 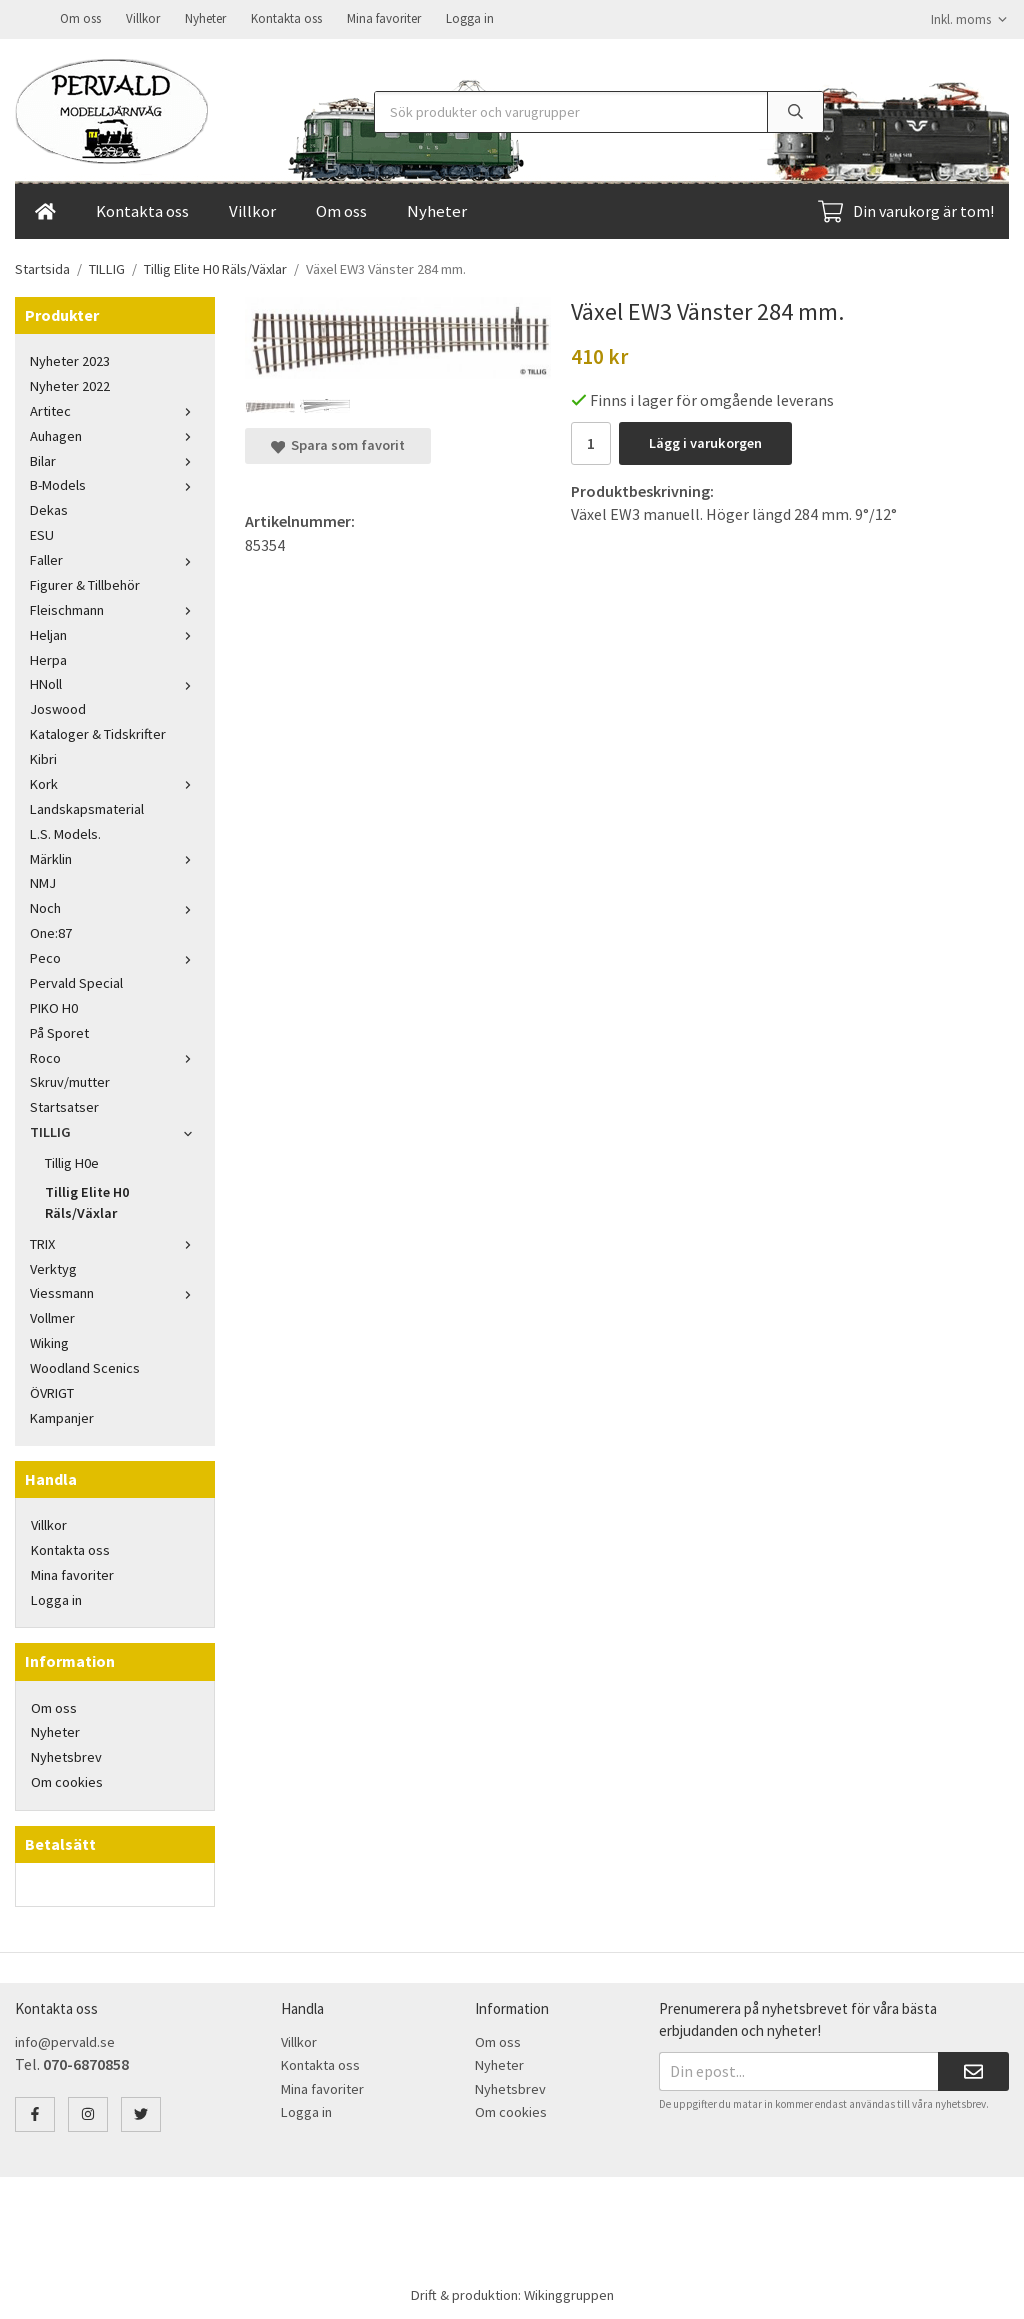 What do you see at coordinates (87, 807) in the screenshot?
I see `Landskapsmaterial` at bounding box center [87, 807].